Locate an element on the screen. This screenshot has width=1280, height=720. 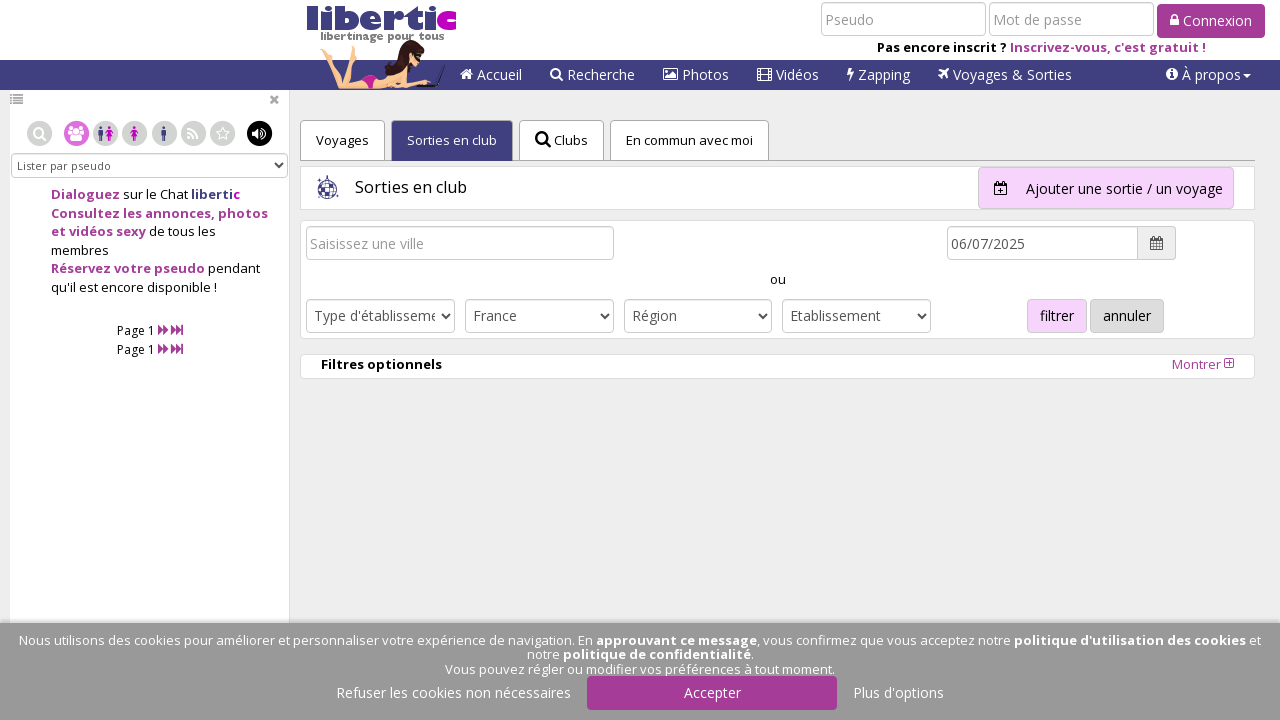
Réservez votre pseudo is located at coordinates (128, 268).